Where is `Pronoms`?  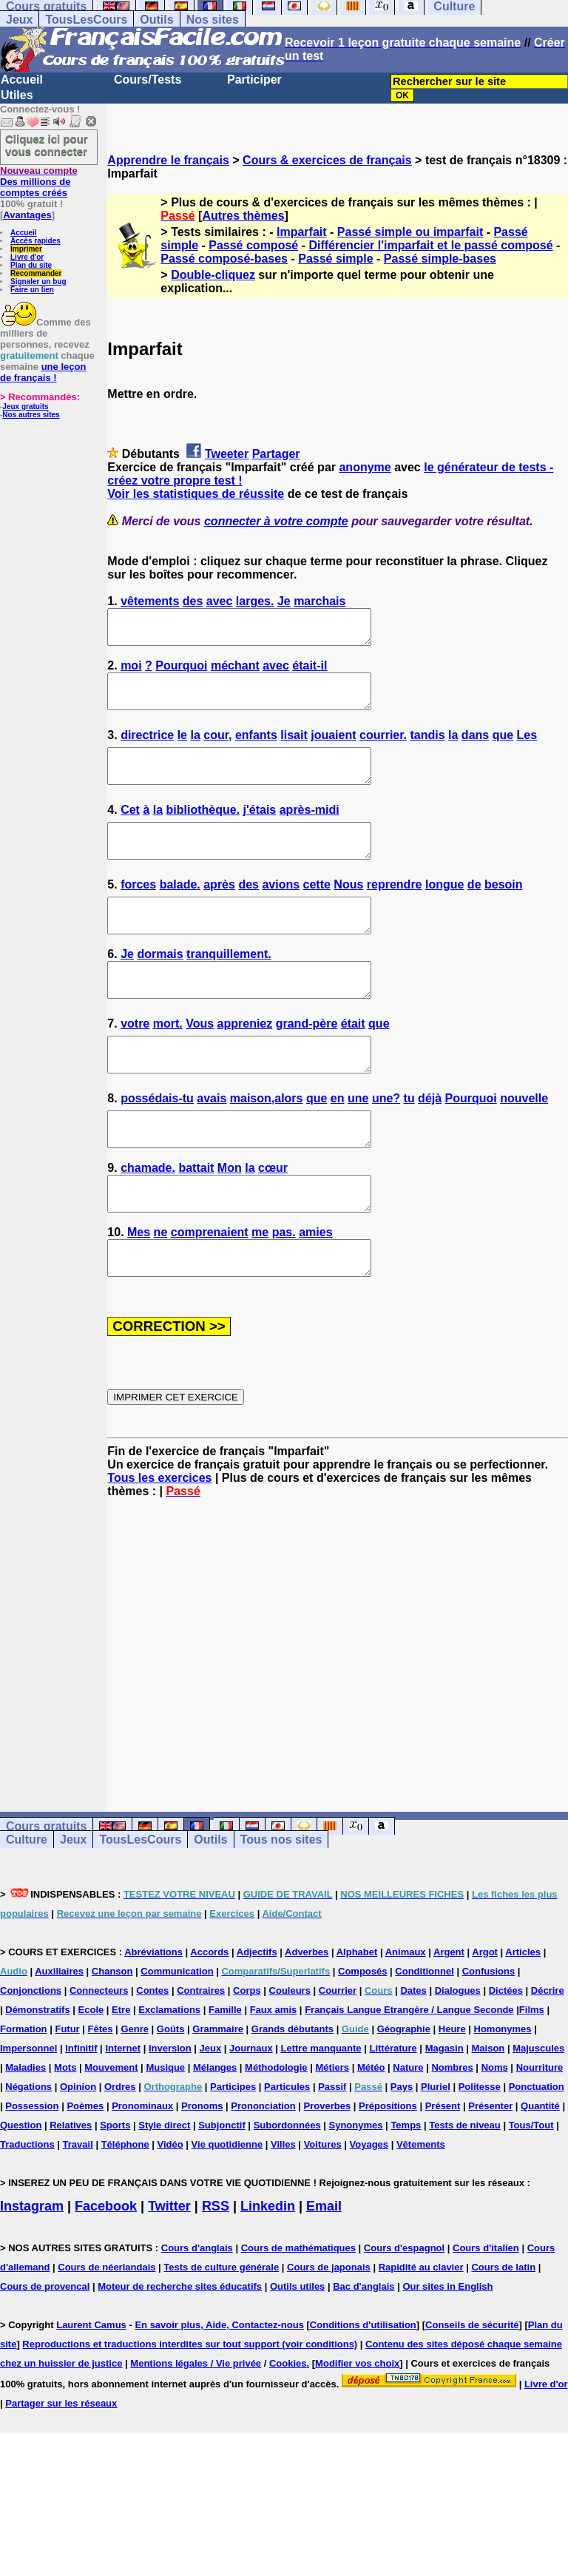
Pronoms is located at coordinates (202, 2172).